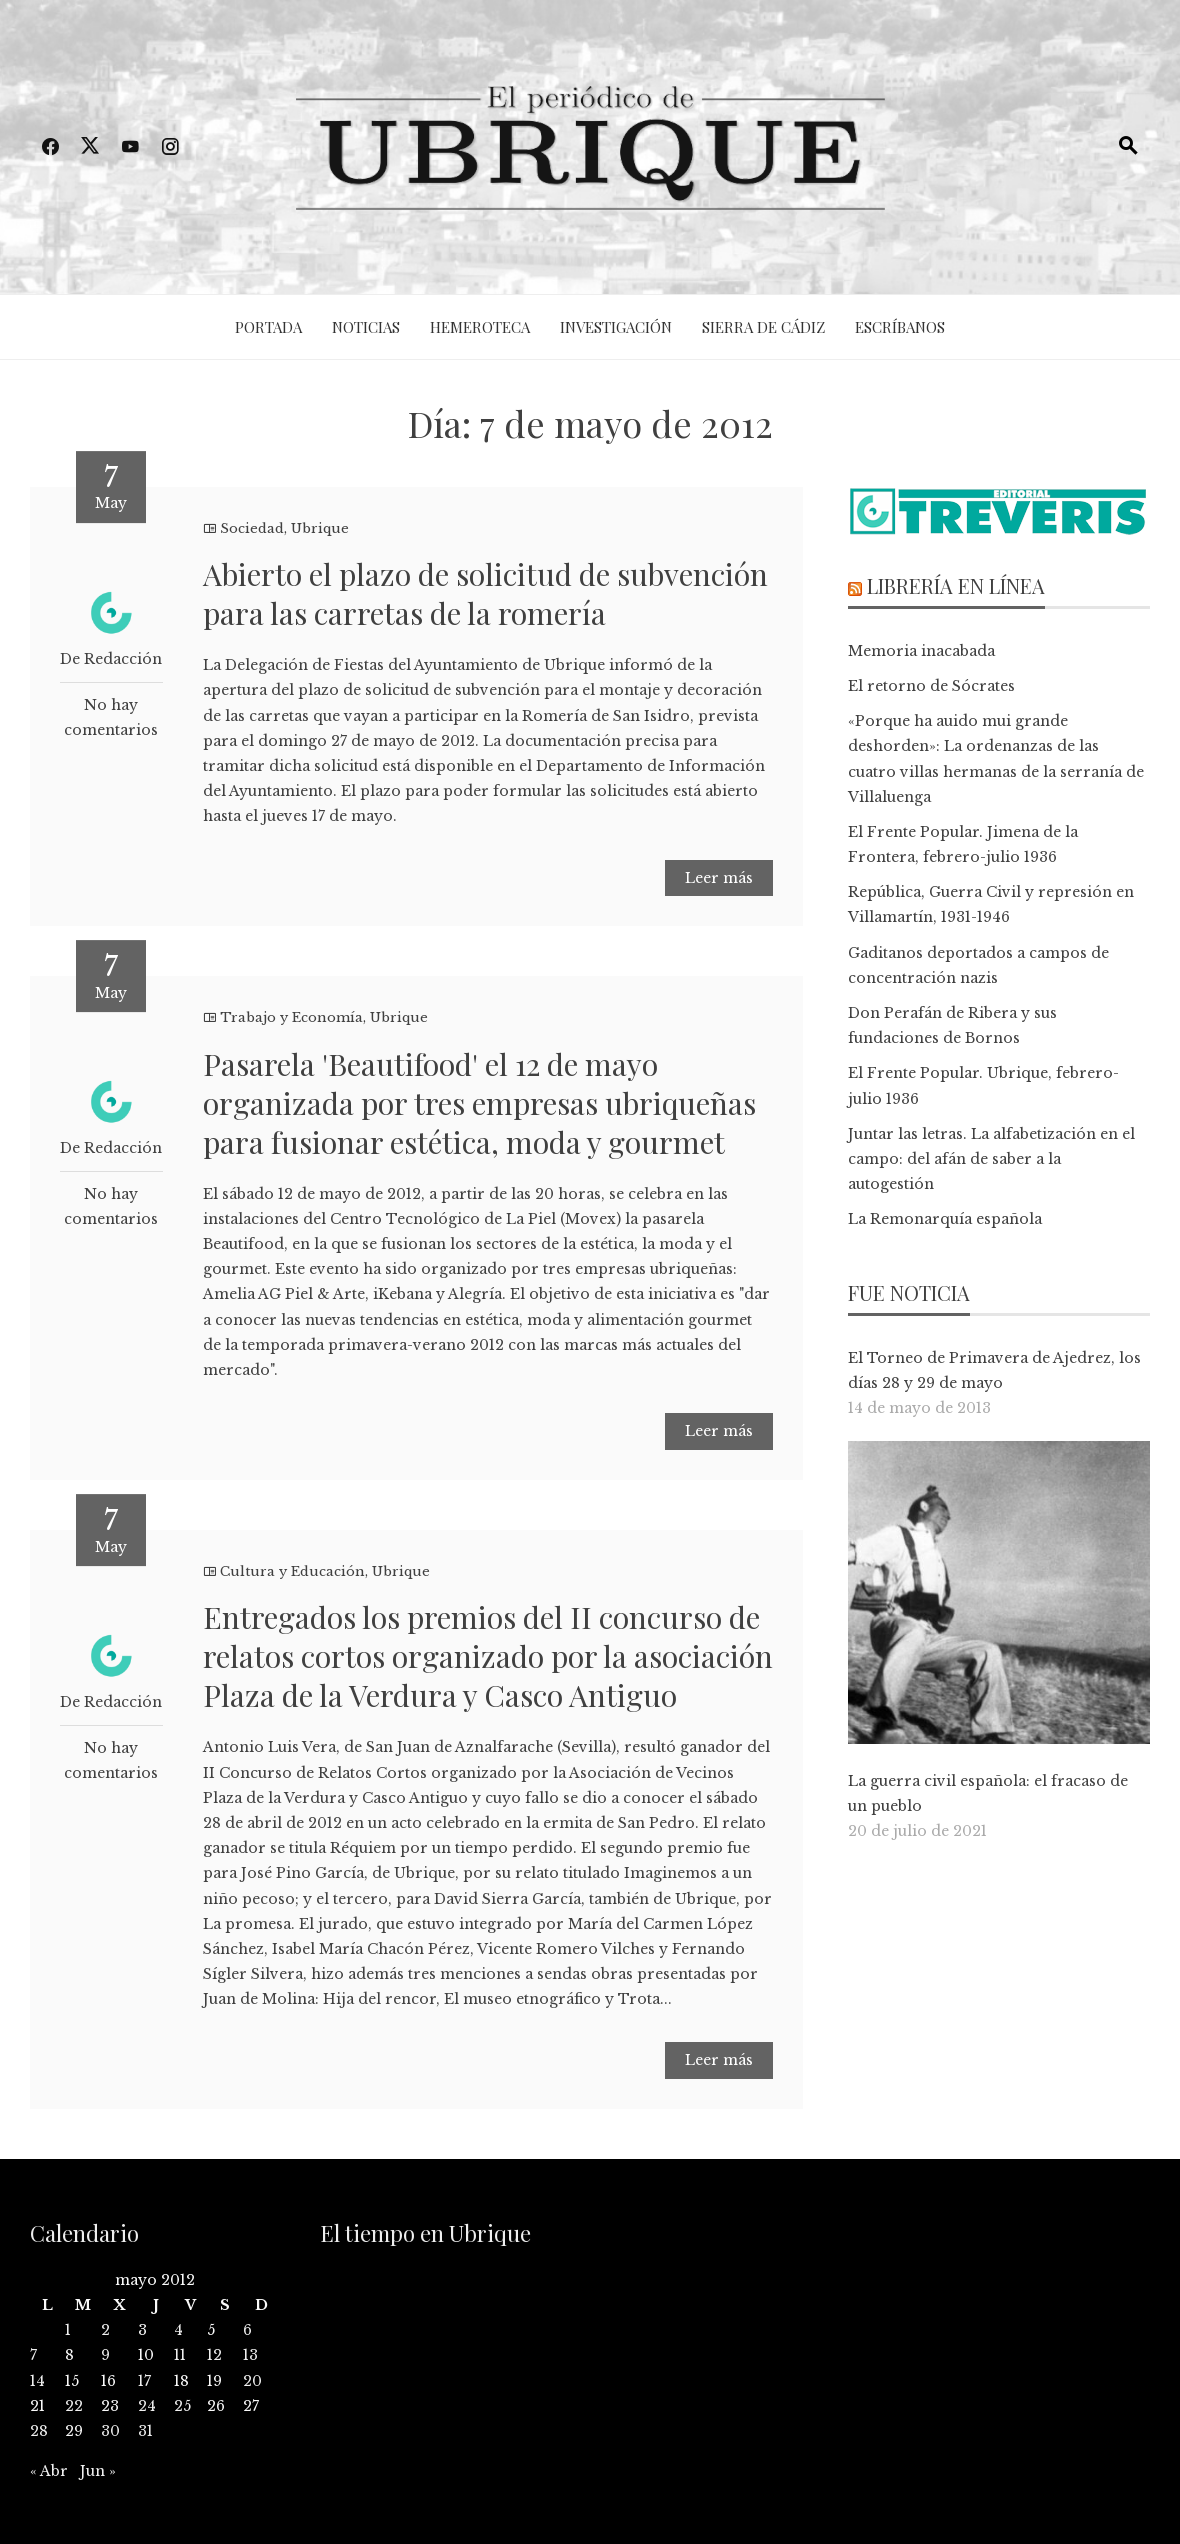  What do you see at coordinates (180, 2355) in the screenshot?
I see `11 [Entradas publicadas el 11 de May de 2012]` at bounding box center [180, 2355].